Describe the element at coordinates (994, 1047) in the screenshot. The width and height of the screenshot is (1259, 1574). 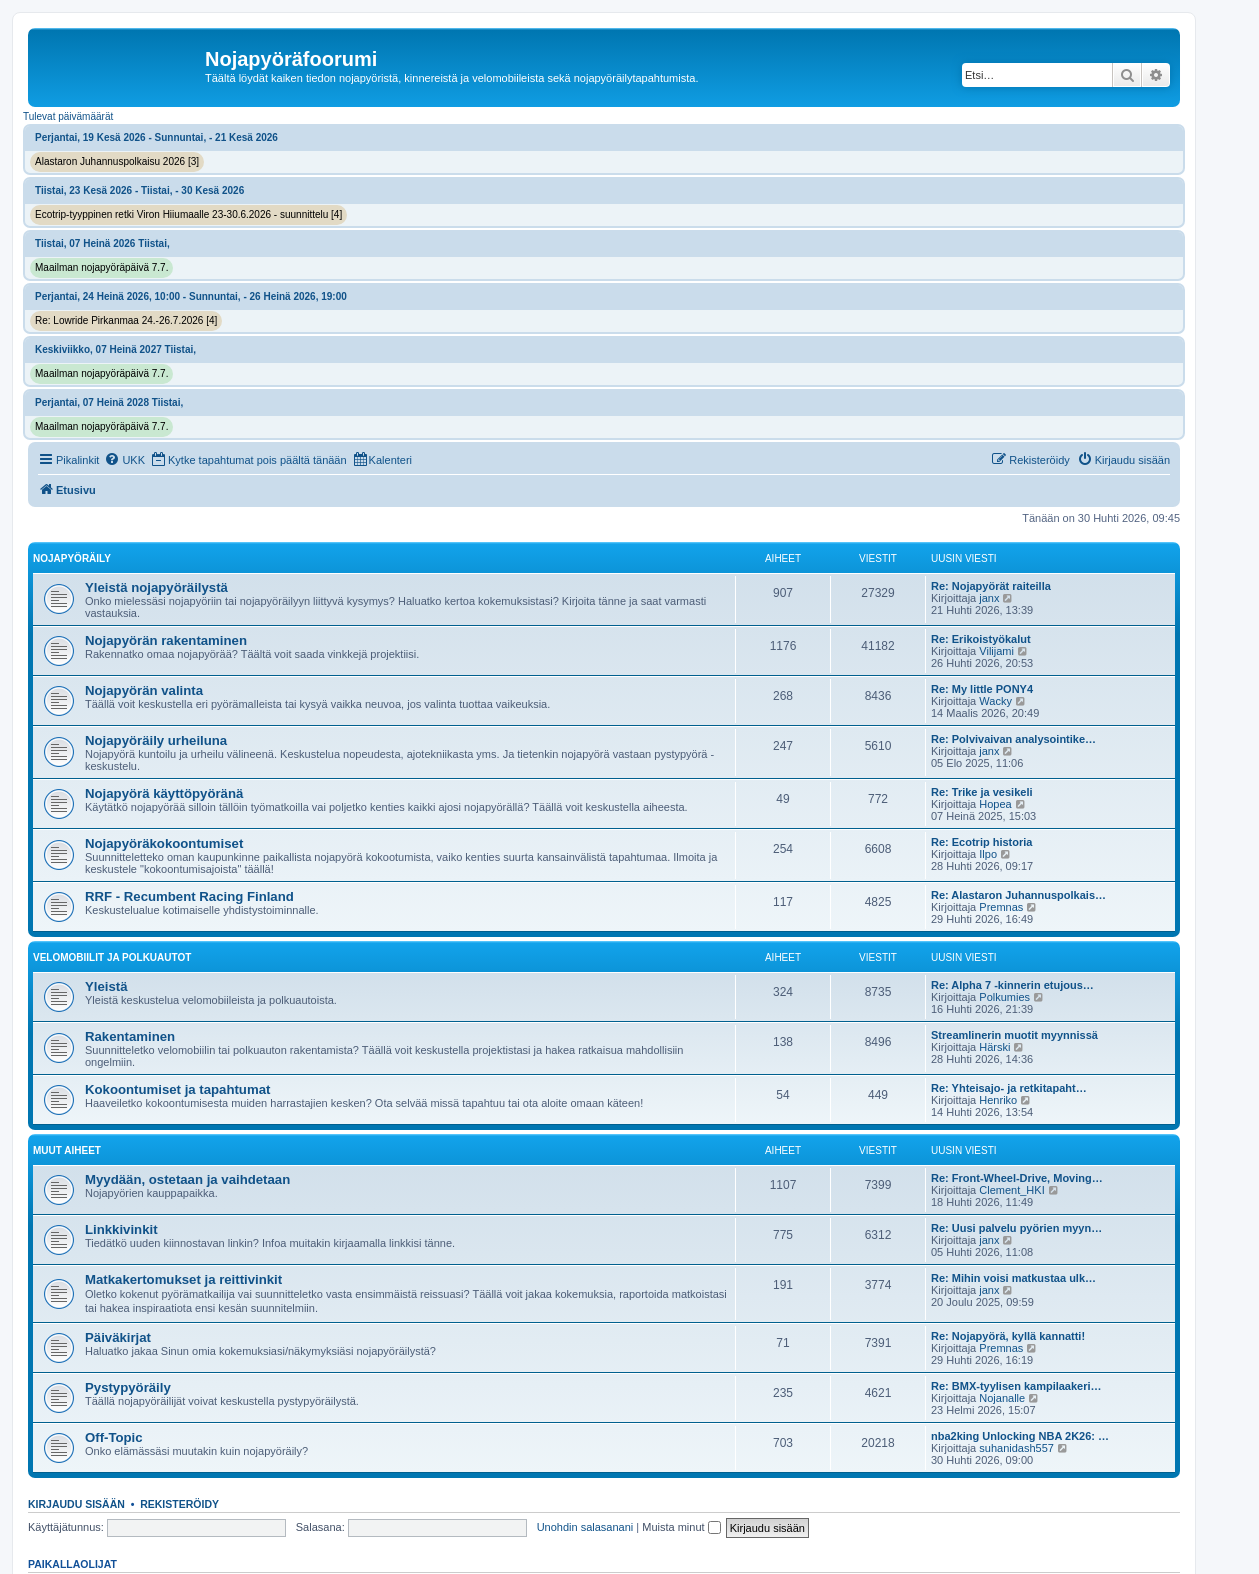
I see `Härski` at that location.